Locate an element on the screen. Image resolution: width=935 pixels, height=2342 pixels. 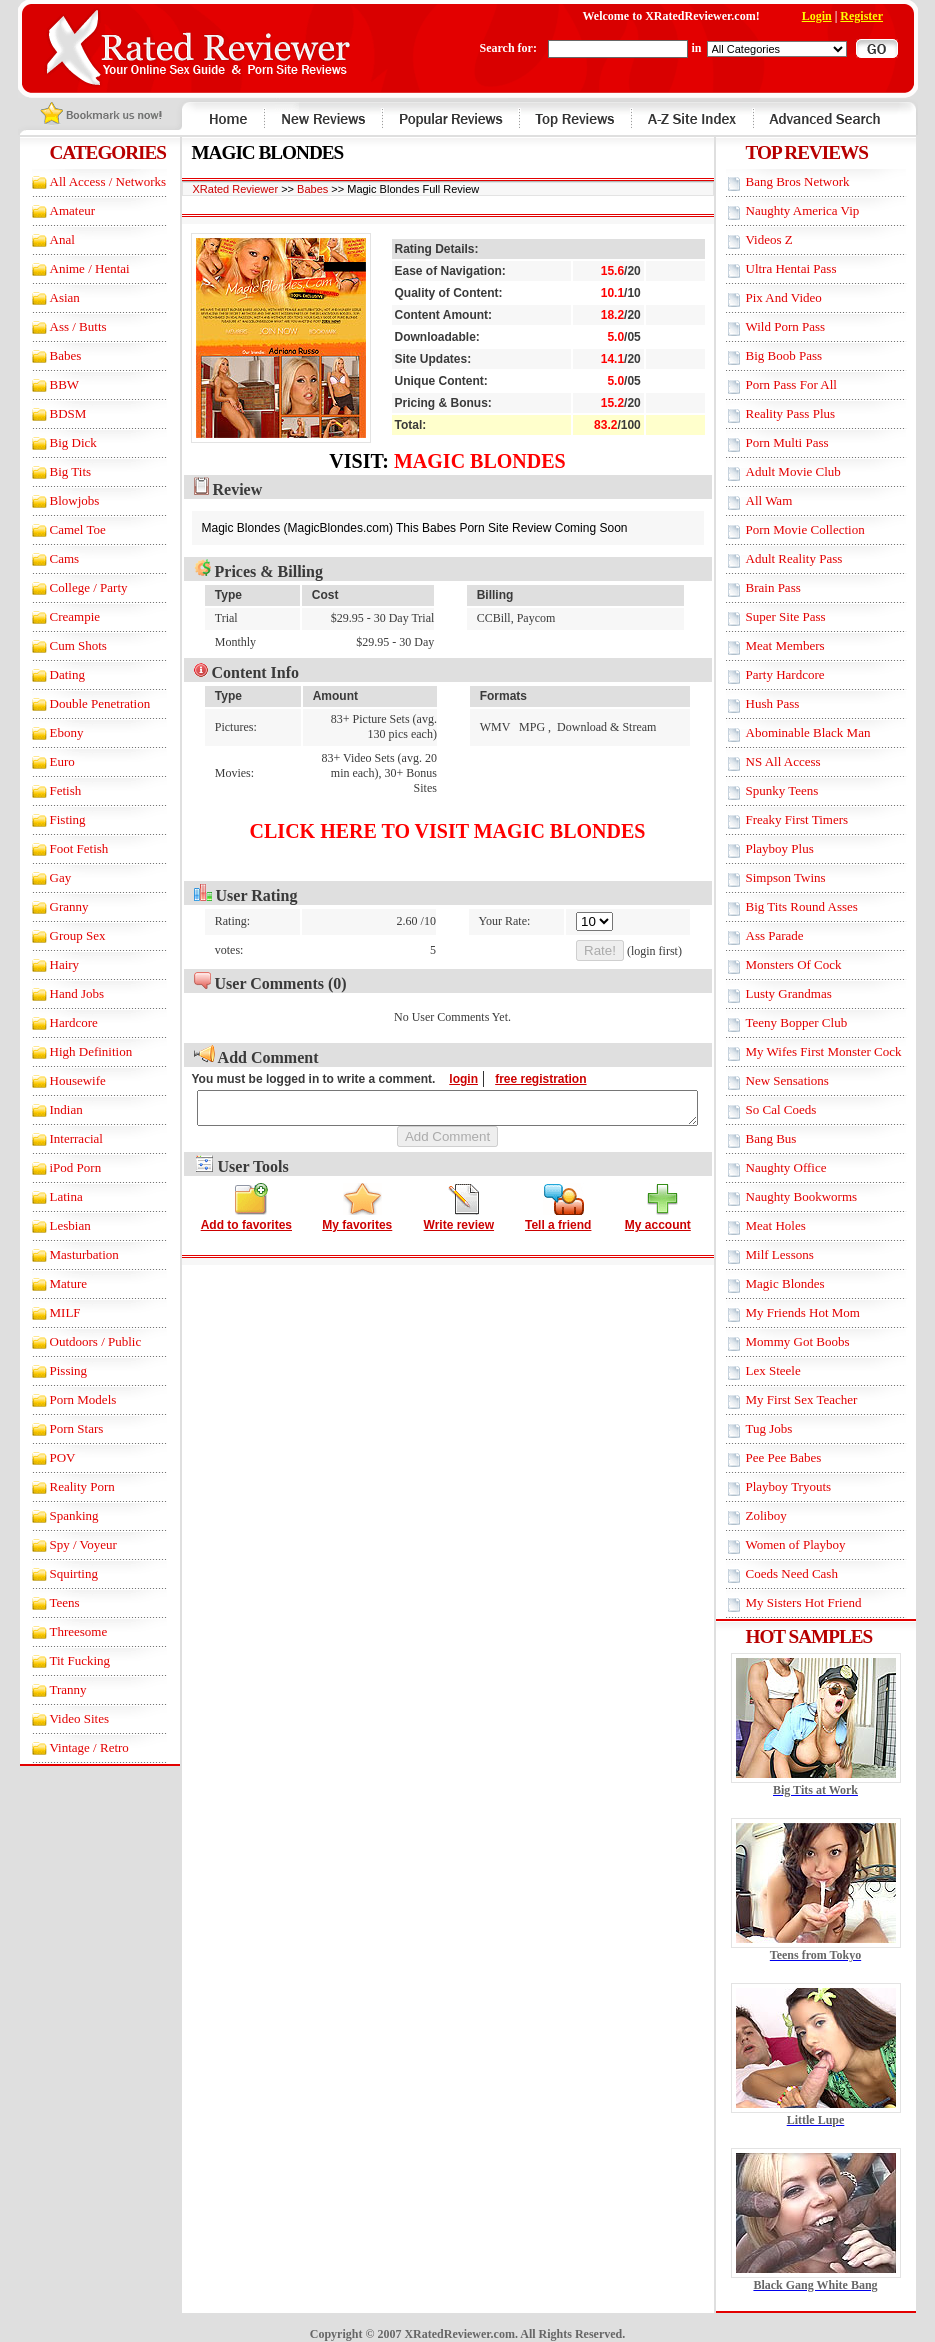
Gay is located at coordinates (43, 877).